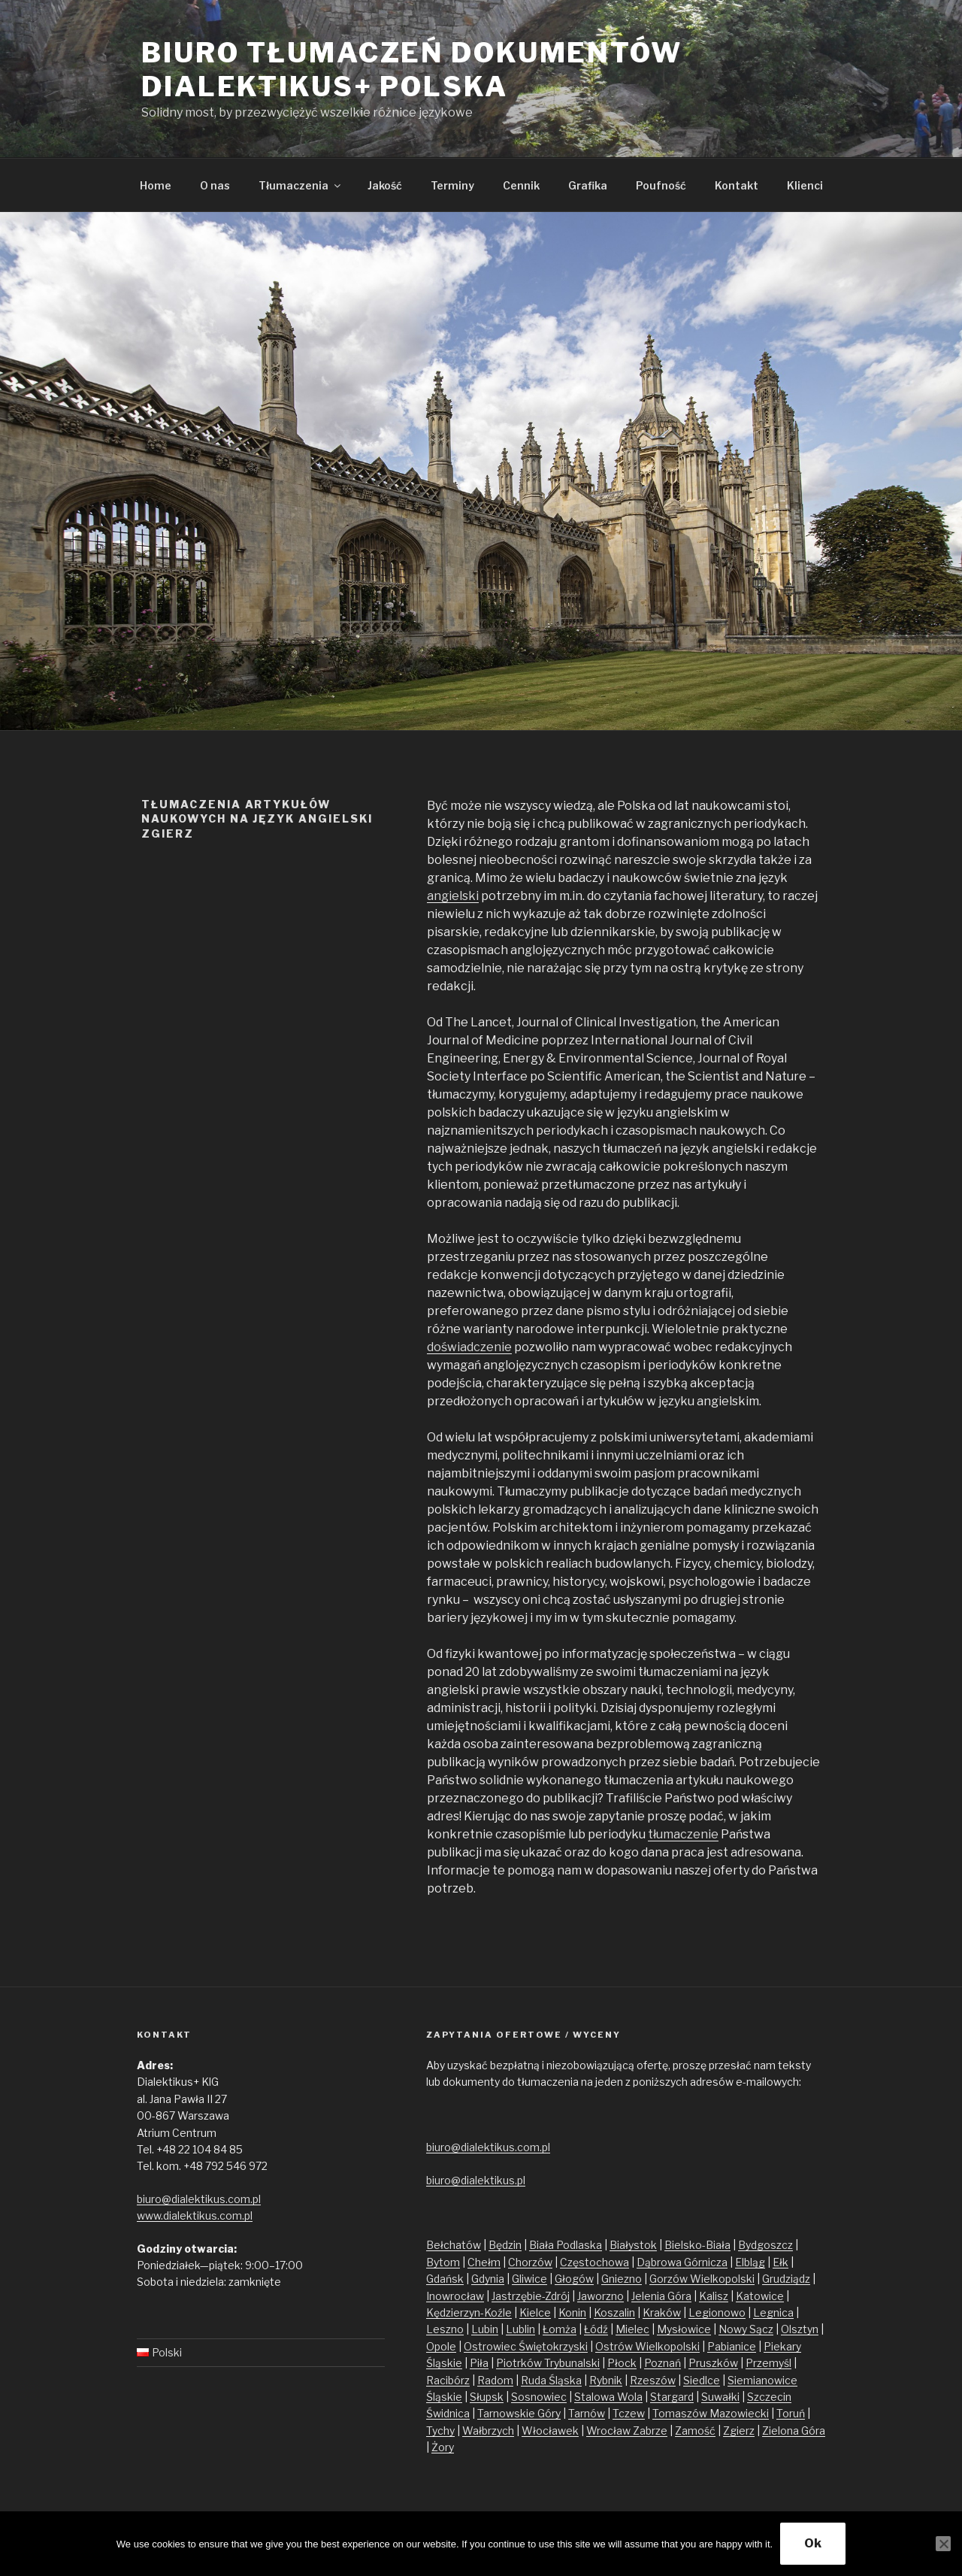 This screenshot has height=2576, width=962. What do you see at coordinates (453, 896) in the screenshot?
I see `angielski` at bounding box center [453, 896].